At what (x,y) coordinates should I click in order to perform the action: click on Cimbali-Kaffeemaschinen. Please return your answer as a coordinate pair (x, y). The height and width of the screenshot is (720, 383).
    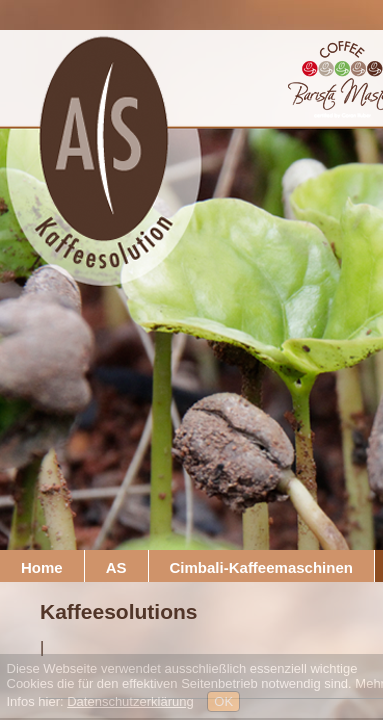
    Looking at the image, I should click on (261, 567).